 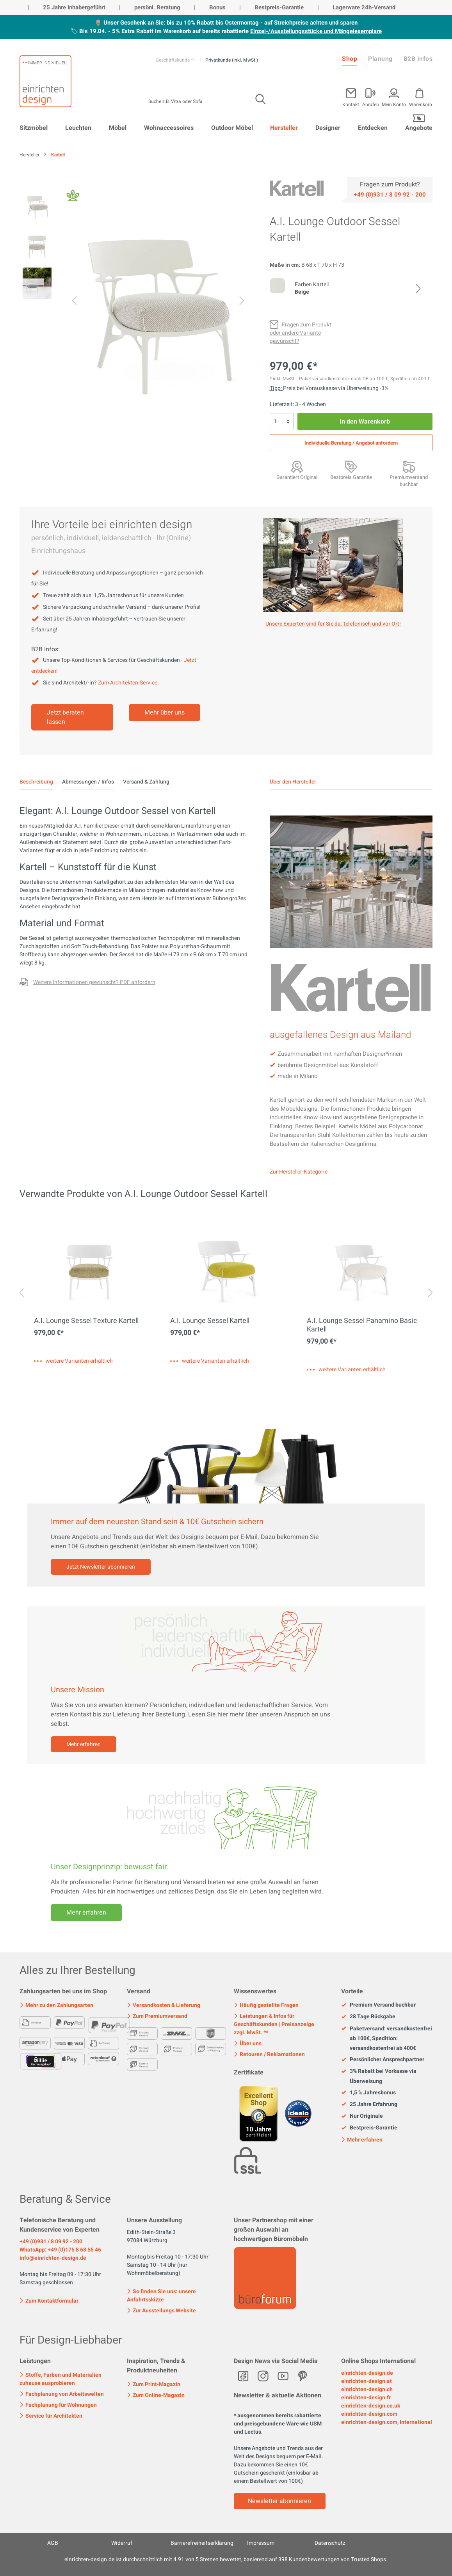 I want to click on einrichten-design.at, so click(x=366, y=2381).